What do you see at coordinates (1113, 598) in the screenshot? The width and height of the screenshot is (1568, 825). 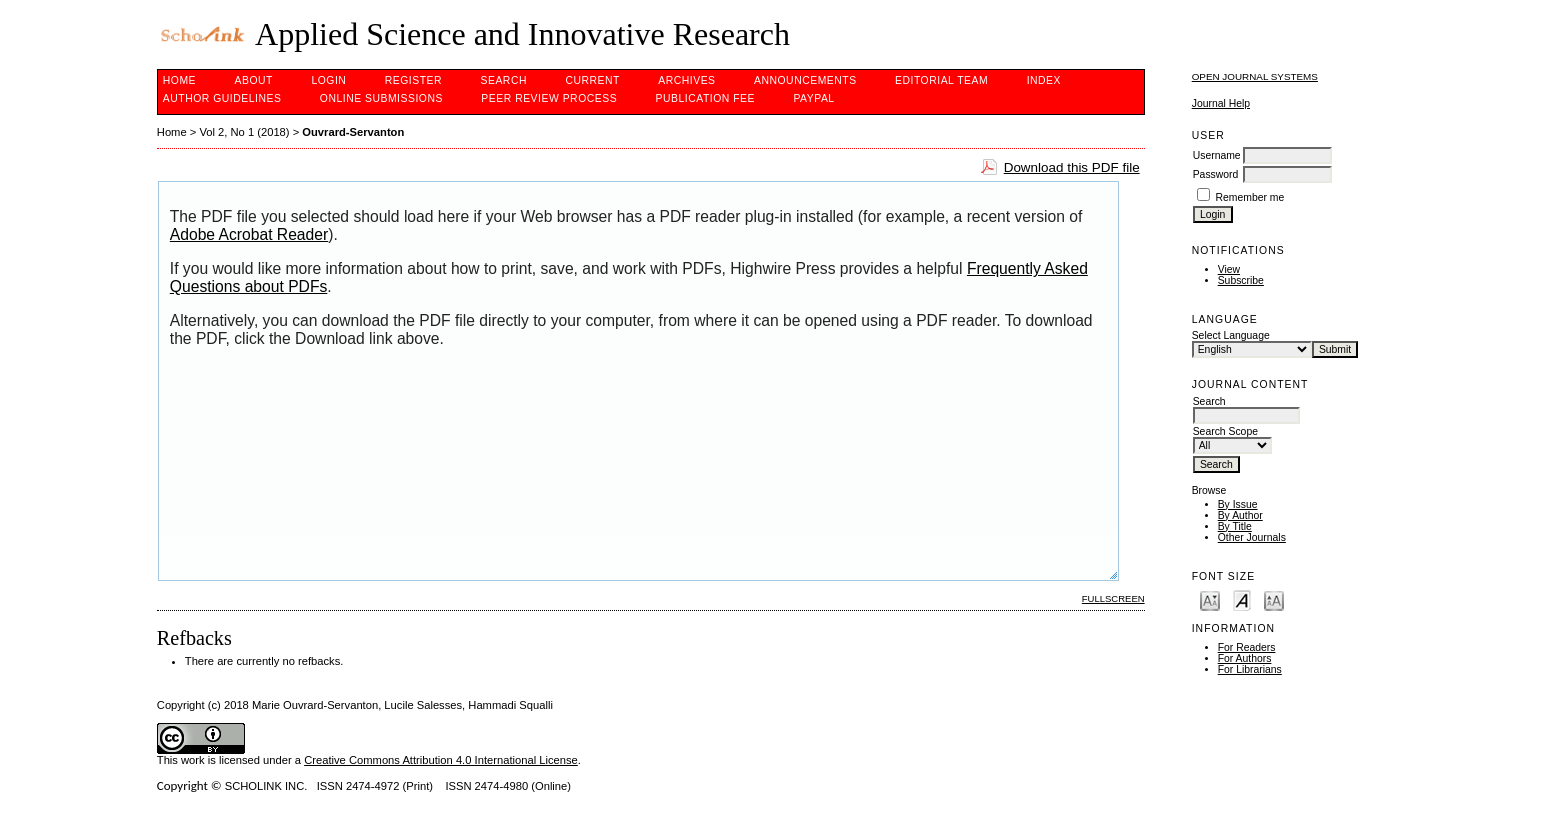 I see `Fullscreen` at bounding box center [1113, 598].